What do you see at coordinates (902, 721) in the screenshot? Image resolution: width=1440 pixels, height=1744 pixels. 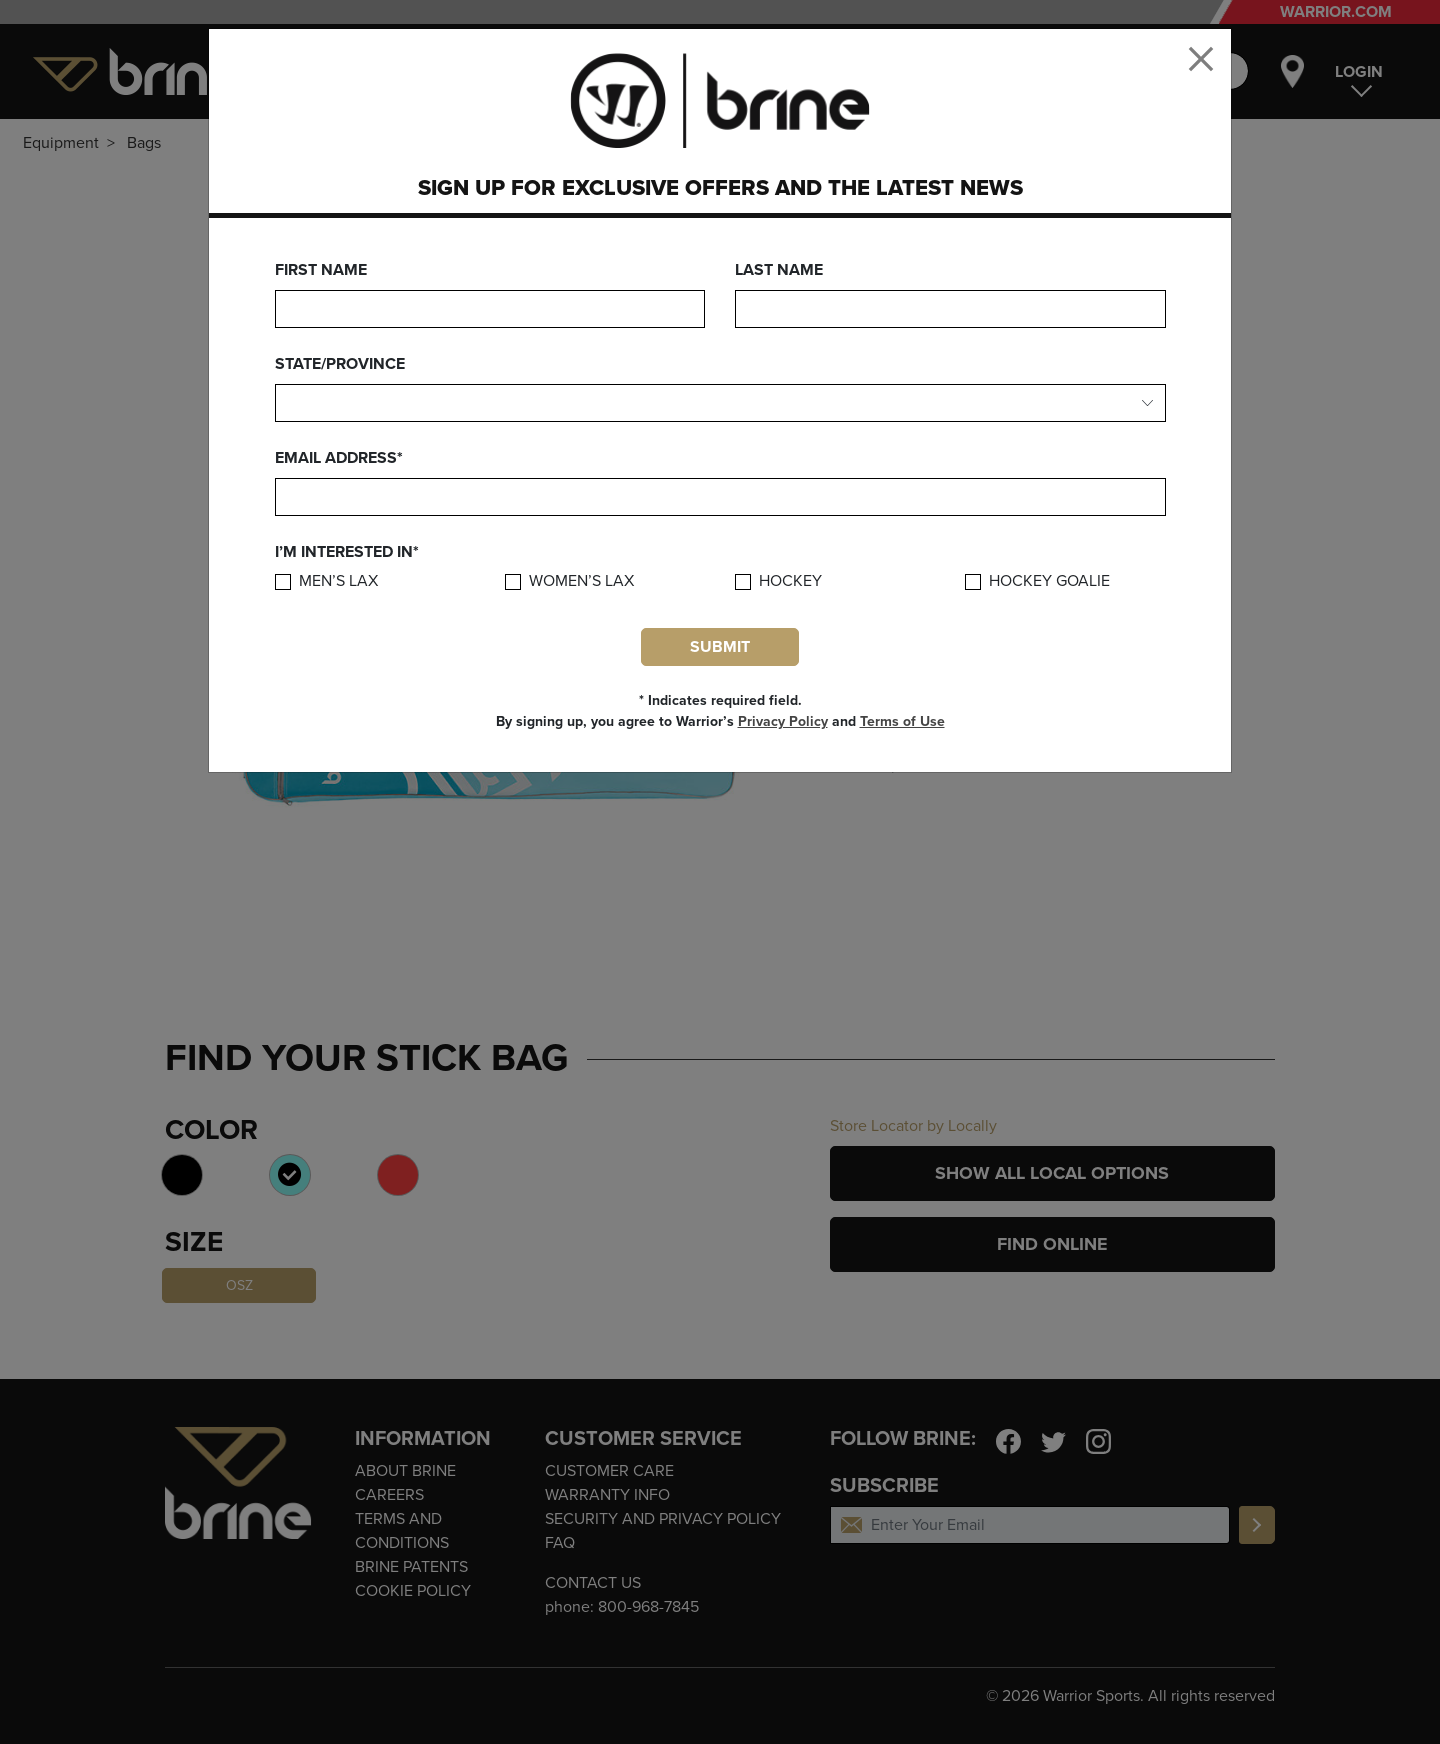 I see `Terms of Use` at bounding box center [902, 721].